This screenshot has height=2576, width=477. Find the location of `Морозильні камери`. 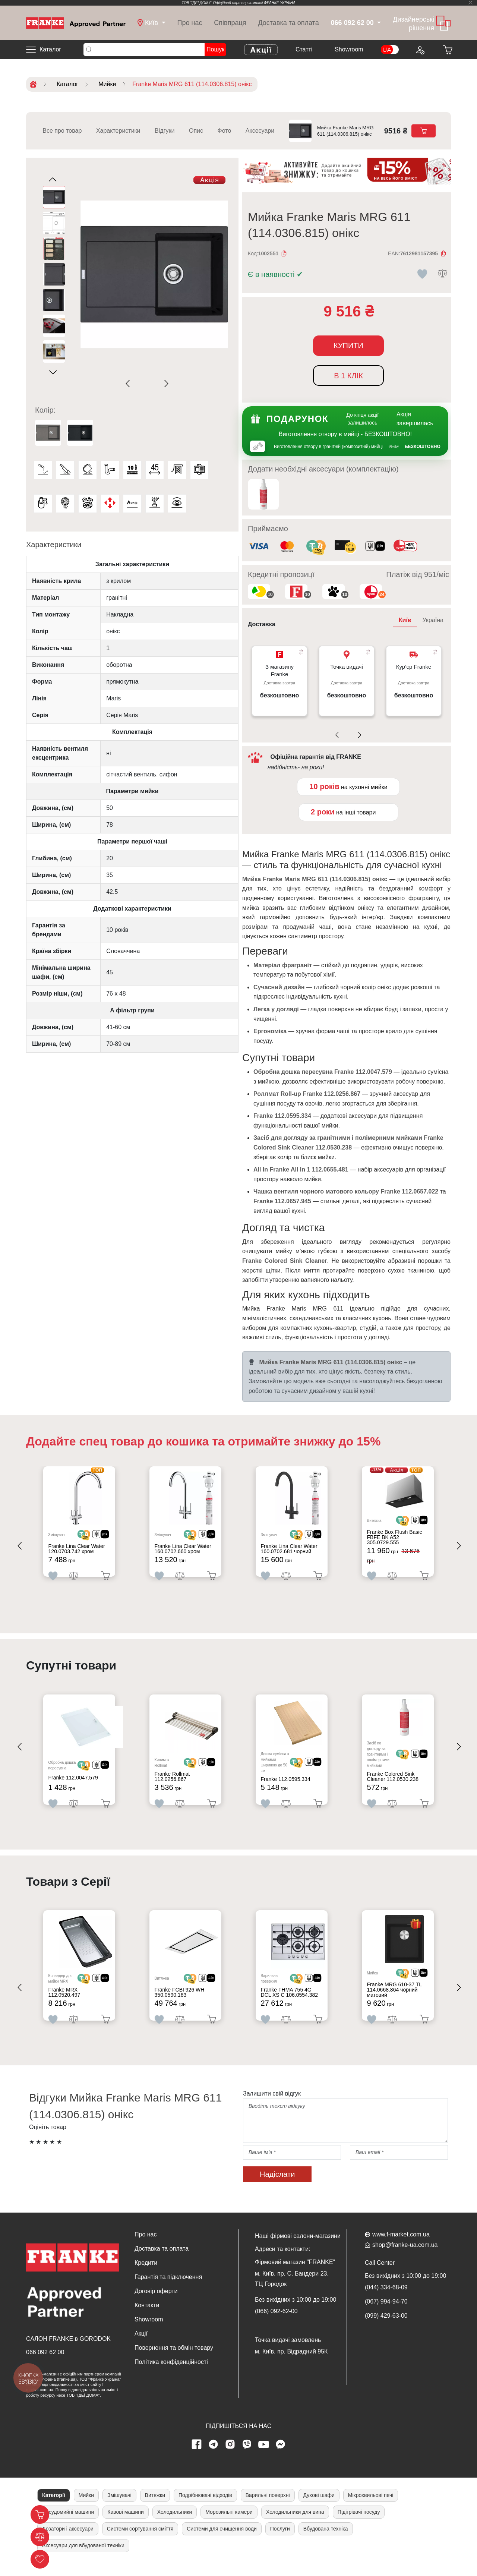

Морозильні камери is located at coordinates (229, 2525).